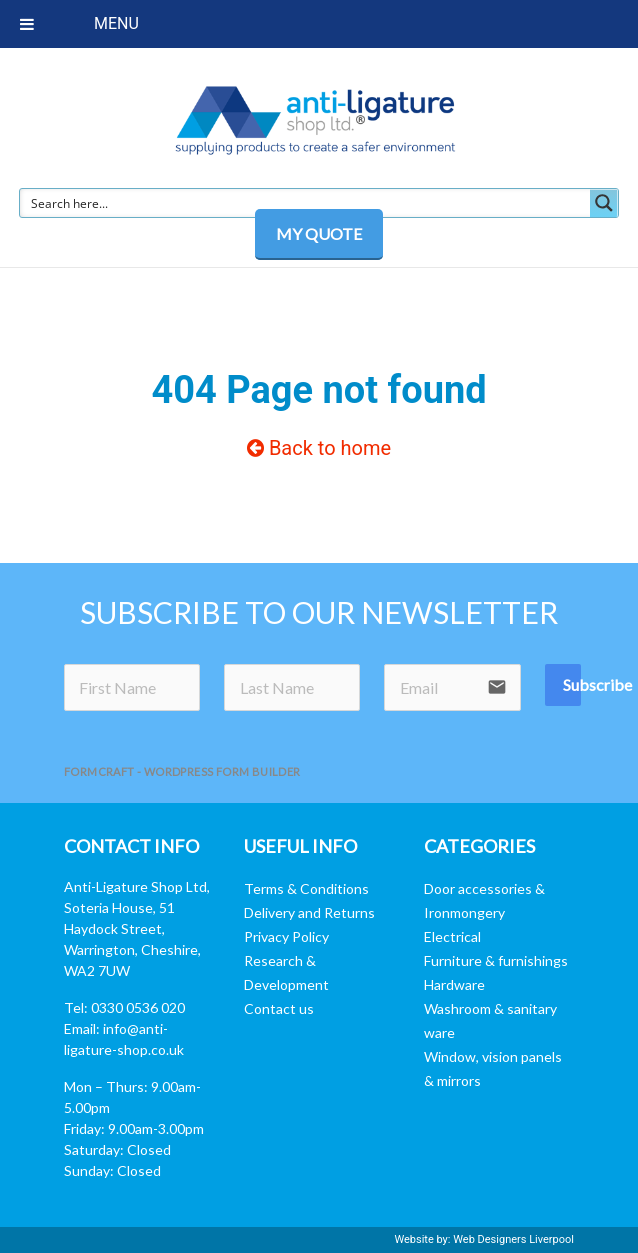  What do you see at coordinates (279, 1008) in the screenshot?
I see `Contact us` at bounding box center [279, 1008].